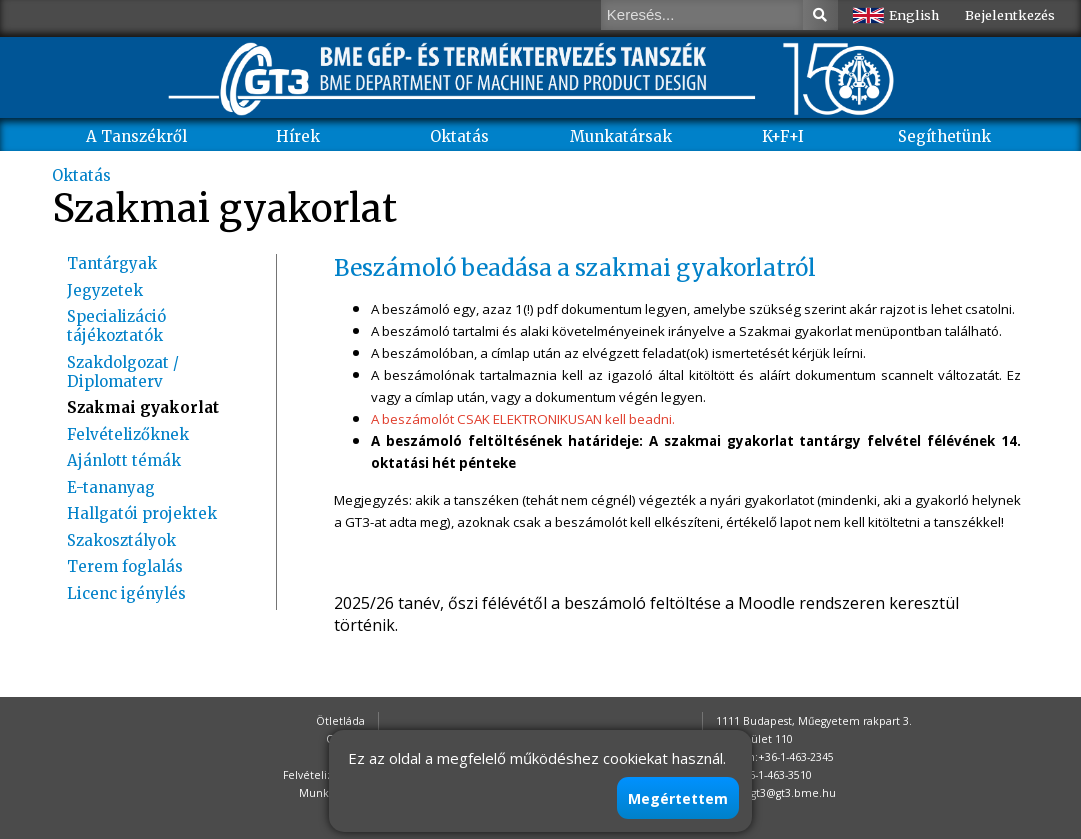  Describe the element at coordinates (340, 721) in the screenshot. I see `Ötletláda` at that location.